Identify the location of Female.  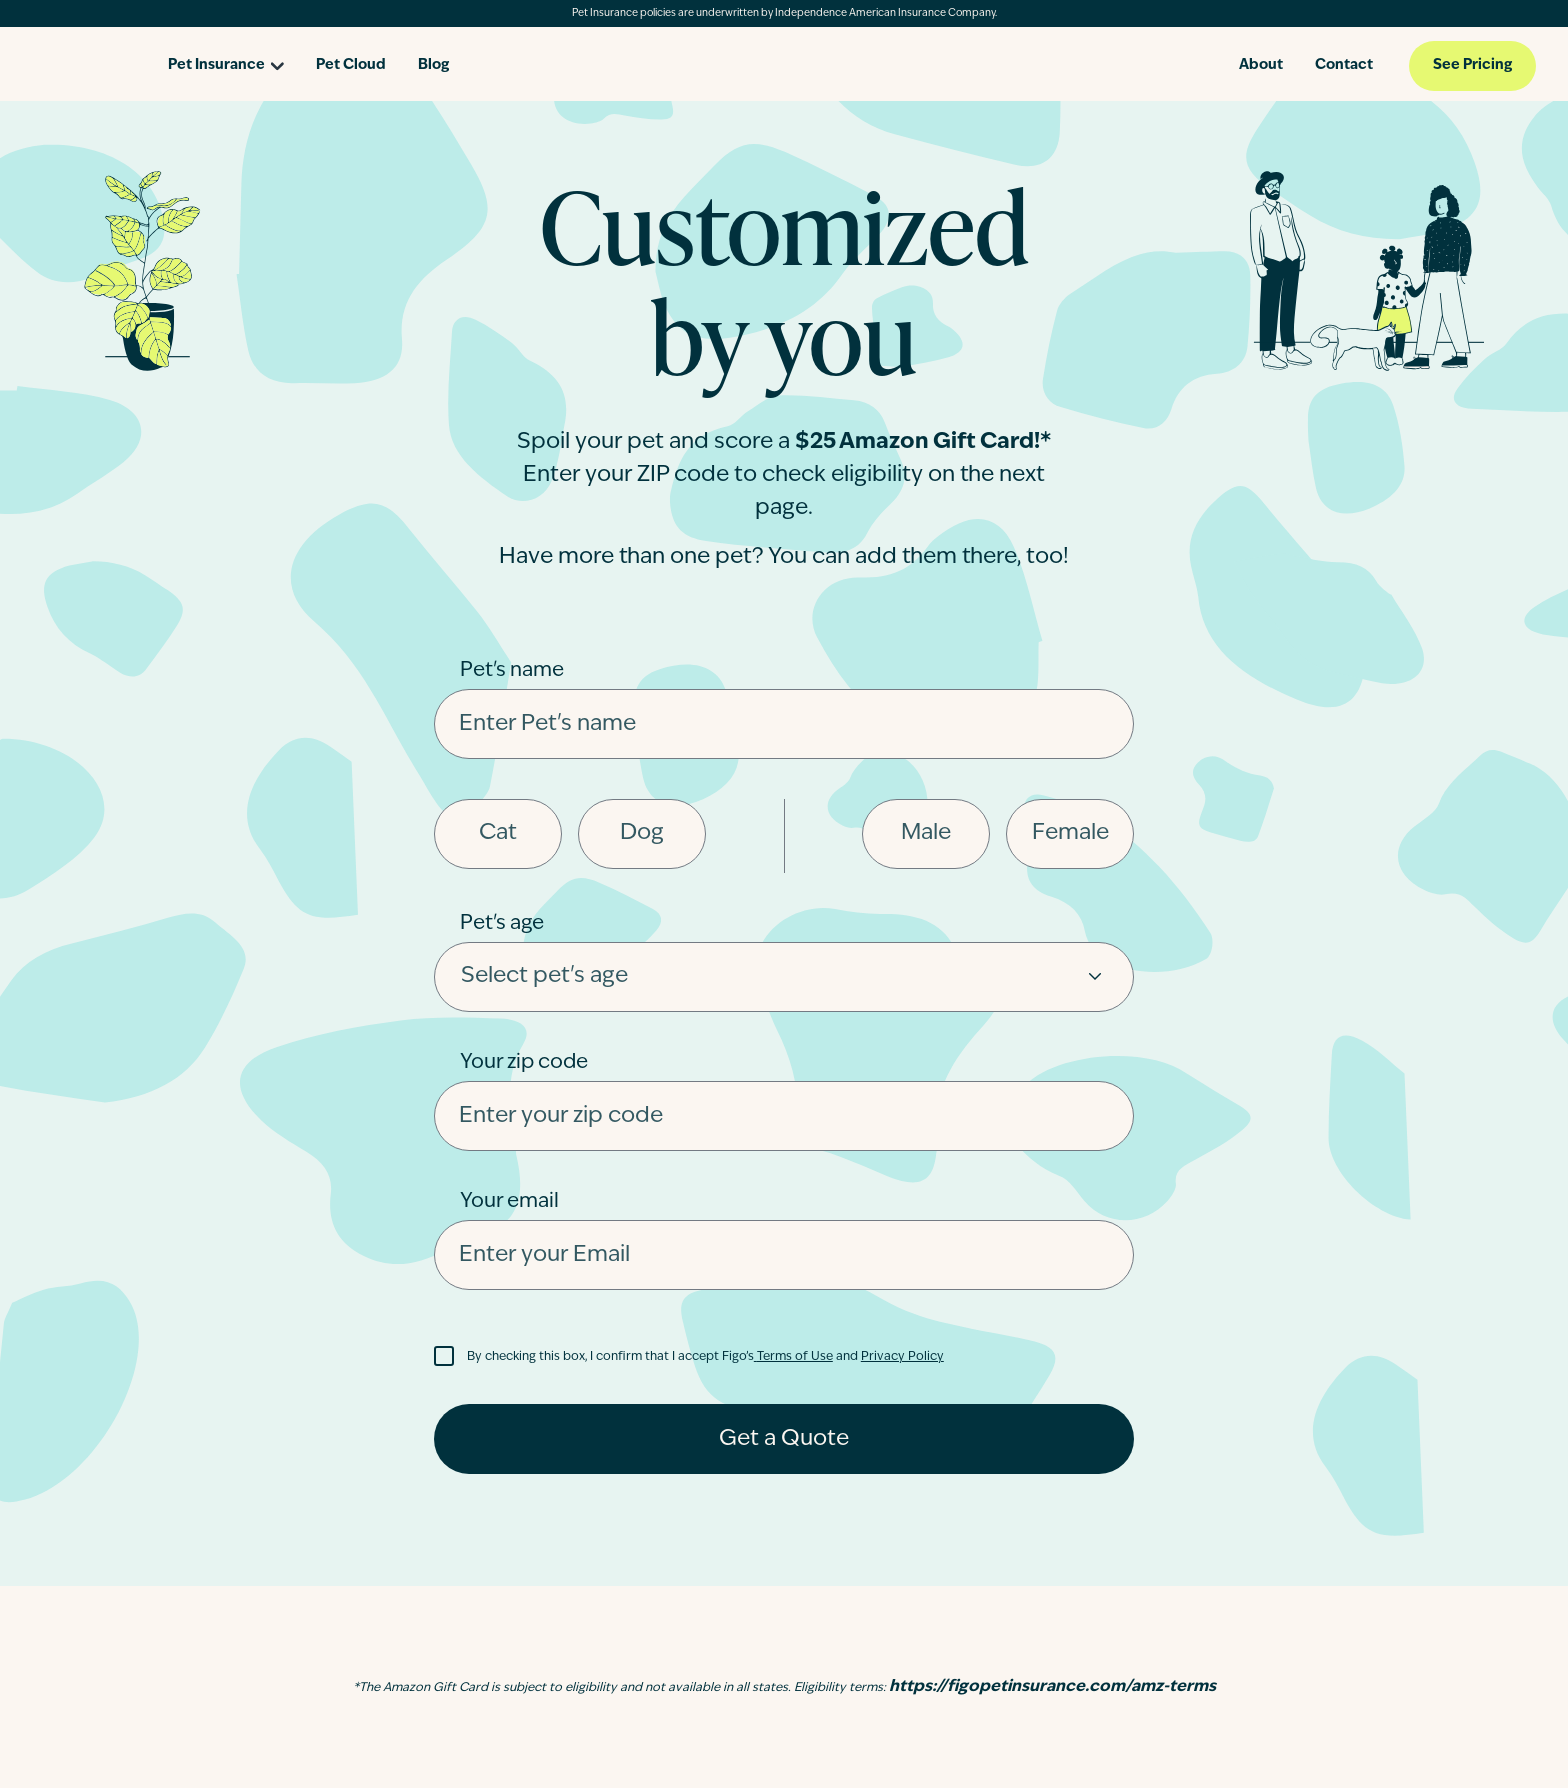
(1070, 833).